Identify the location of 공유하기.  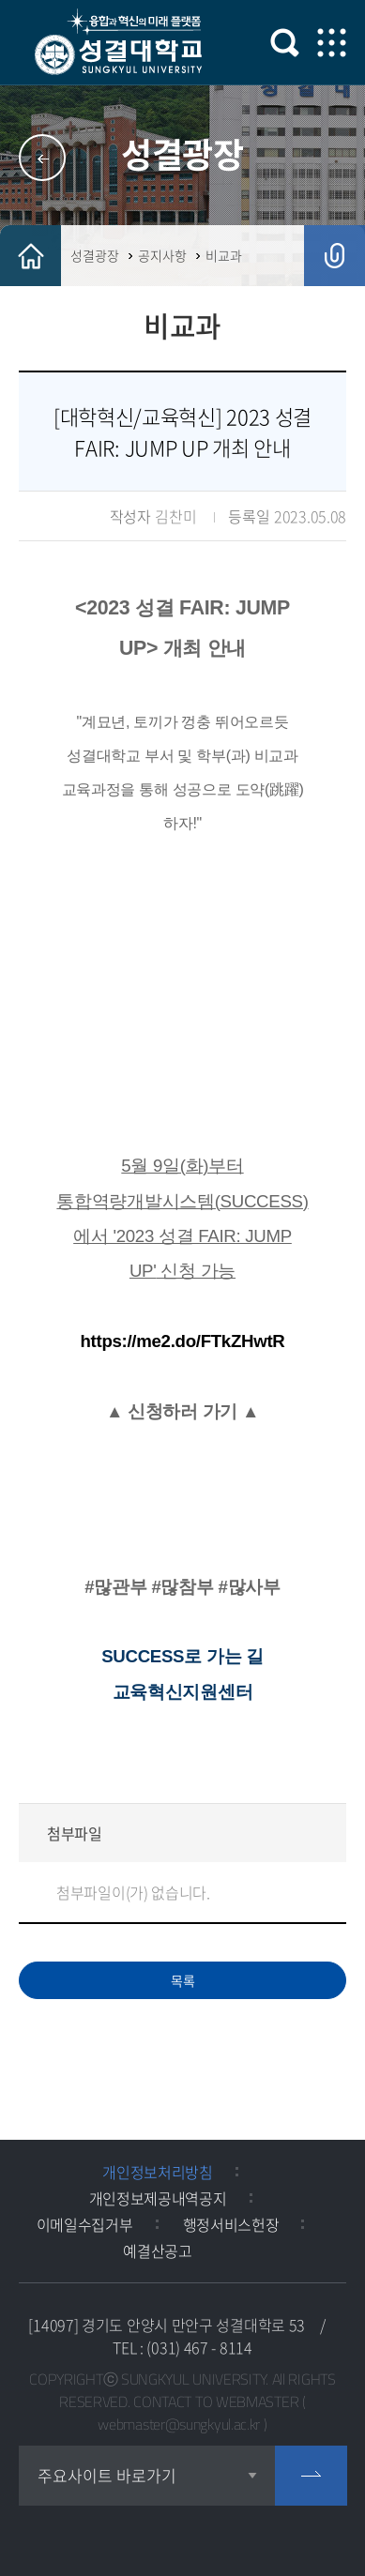
(334, 255).